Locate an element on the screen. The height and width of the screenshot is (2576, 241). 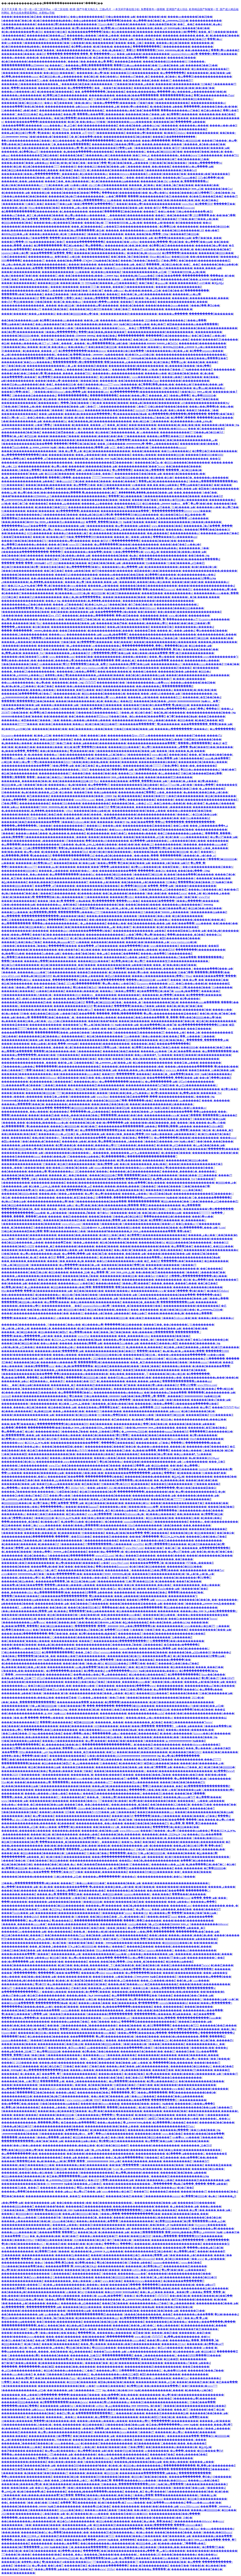
�ձ���Ƶ������ѹۿ� is located at coordinates (172, 237).